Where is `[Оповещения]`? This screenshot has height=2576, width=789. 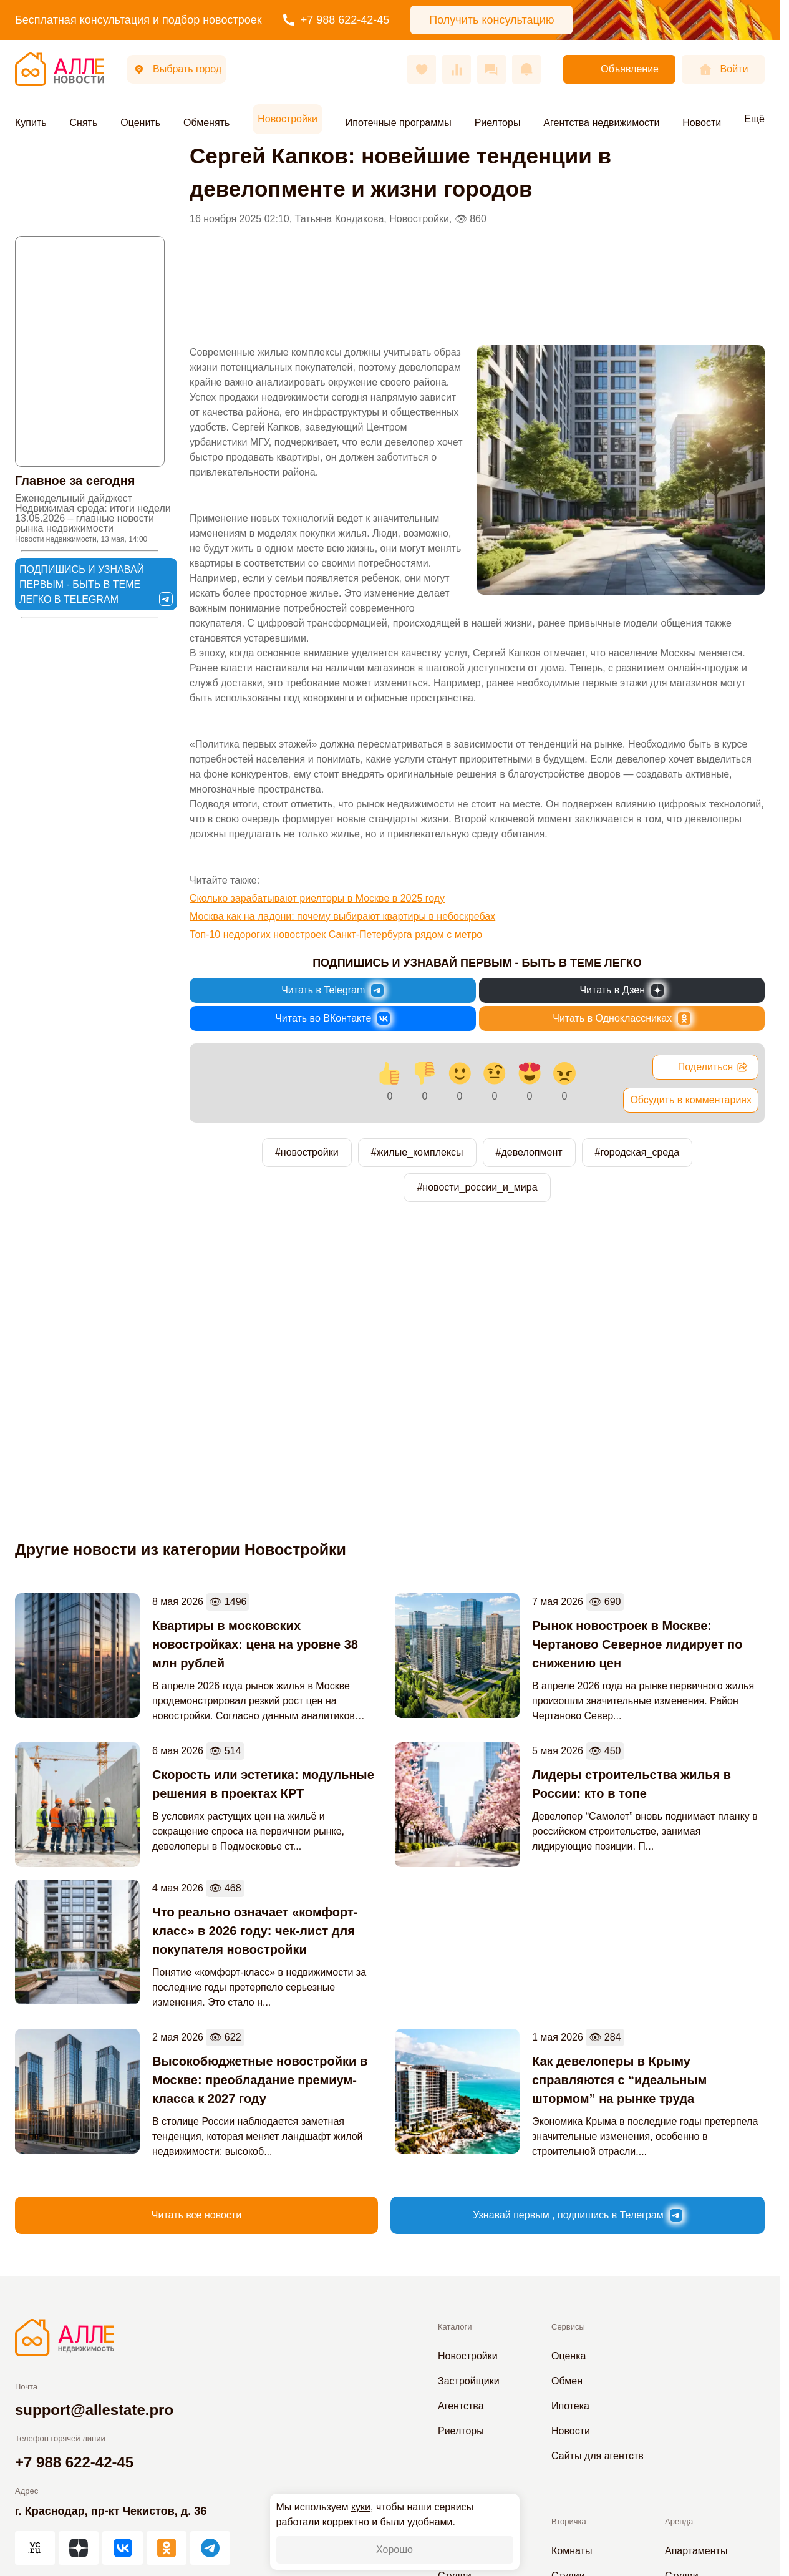 [Оповещения] is located at coordinates (526, 69).